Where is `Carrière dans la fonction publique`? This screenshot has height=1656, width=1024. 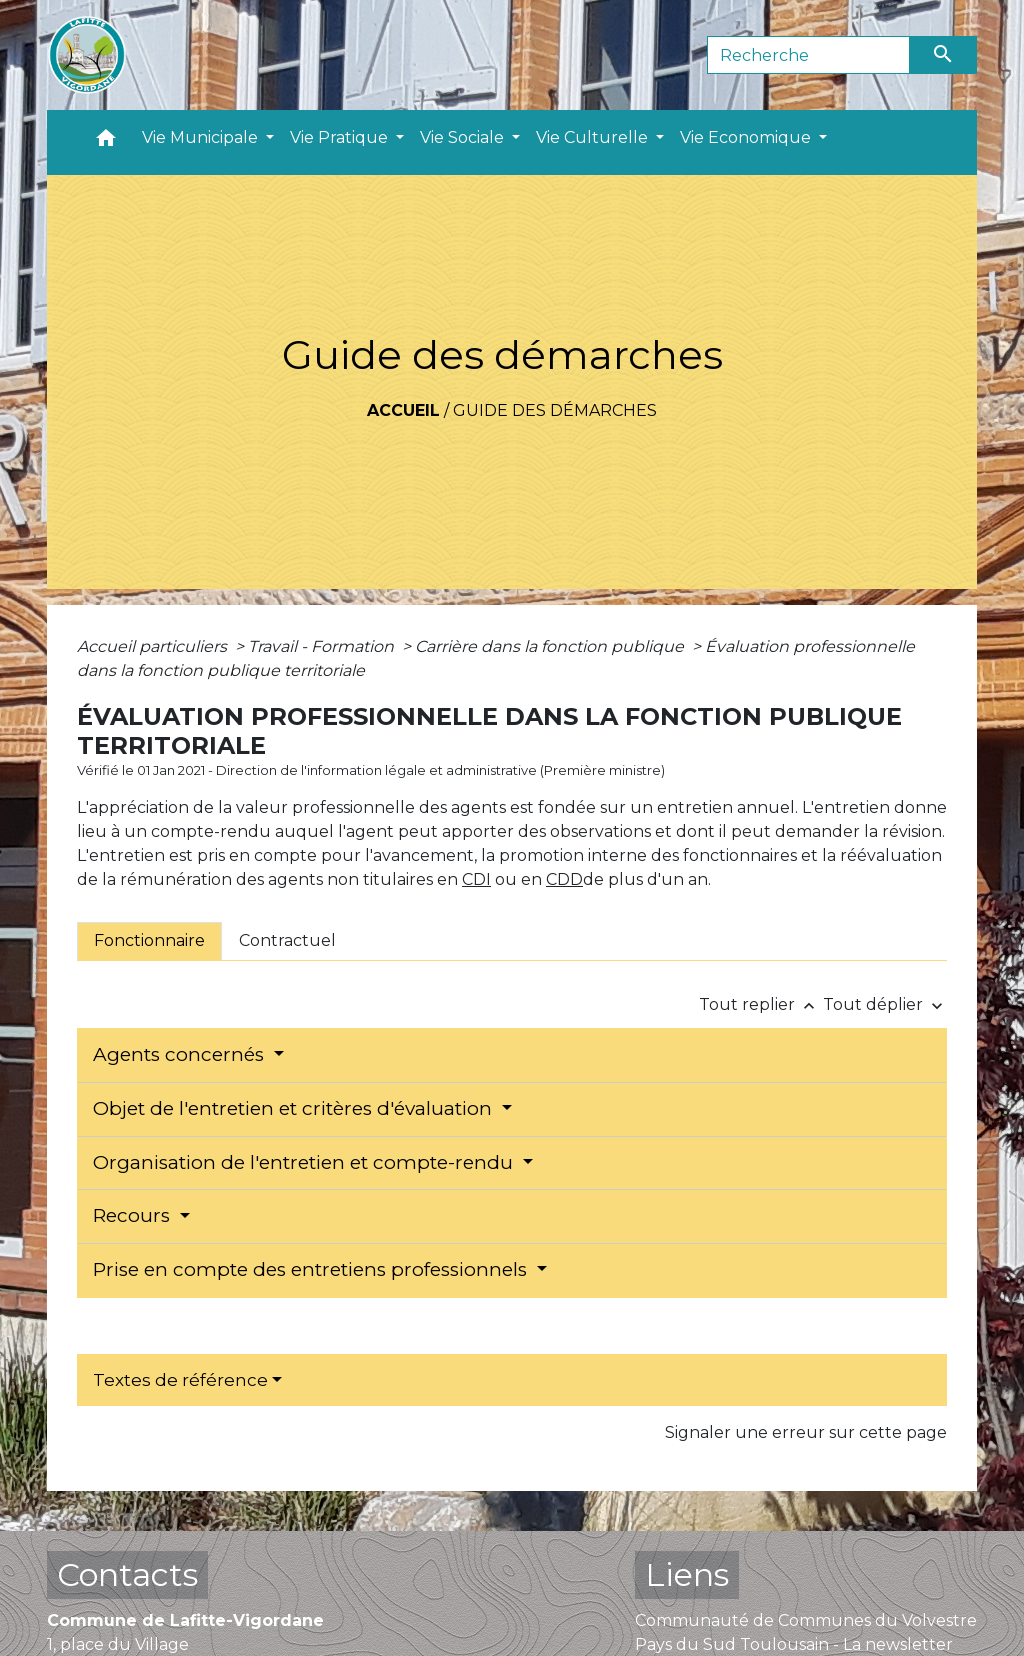 Carrière dans la fonction publique is located at coordinates (551, 646).